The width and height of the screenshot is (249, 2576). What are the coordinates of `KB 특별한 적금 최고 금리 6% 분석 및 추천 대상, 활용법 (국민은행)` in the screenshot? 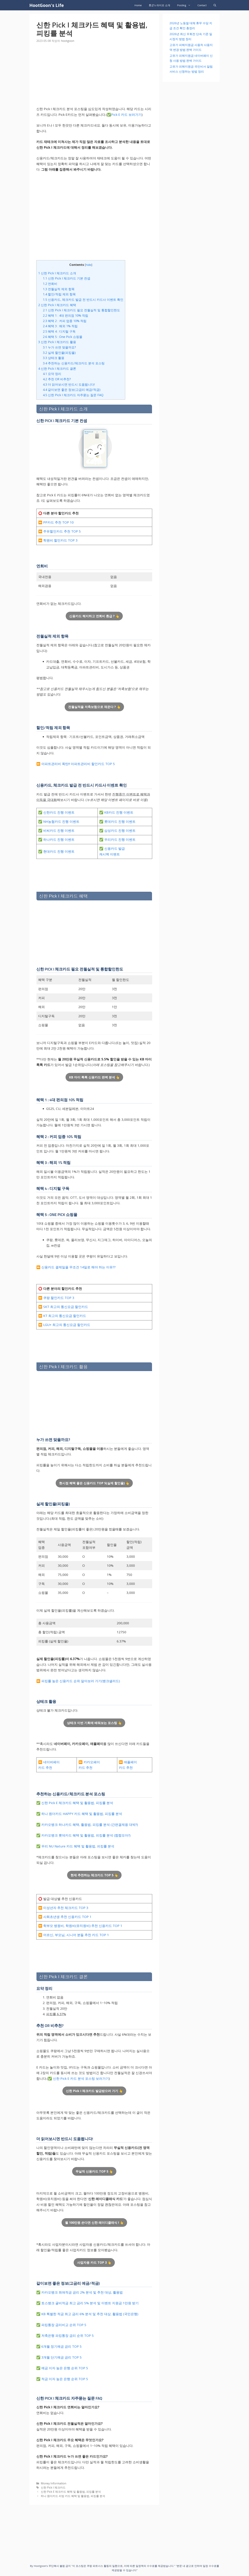 It's located at (89, 2314).